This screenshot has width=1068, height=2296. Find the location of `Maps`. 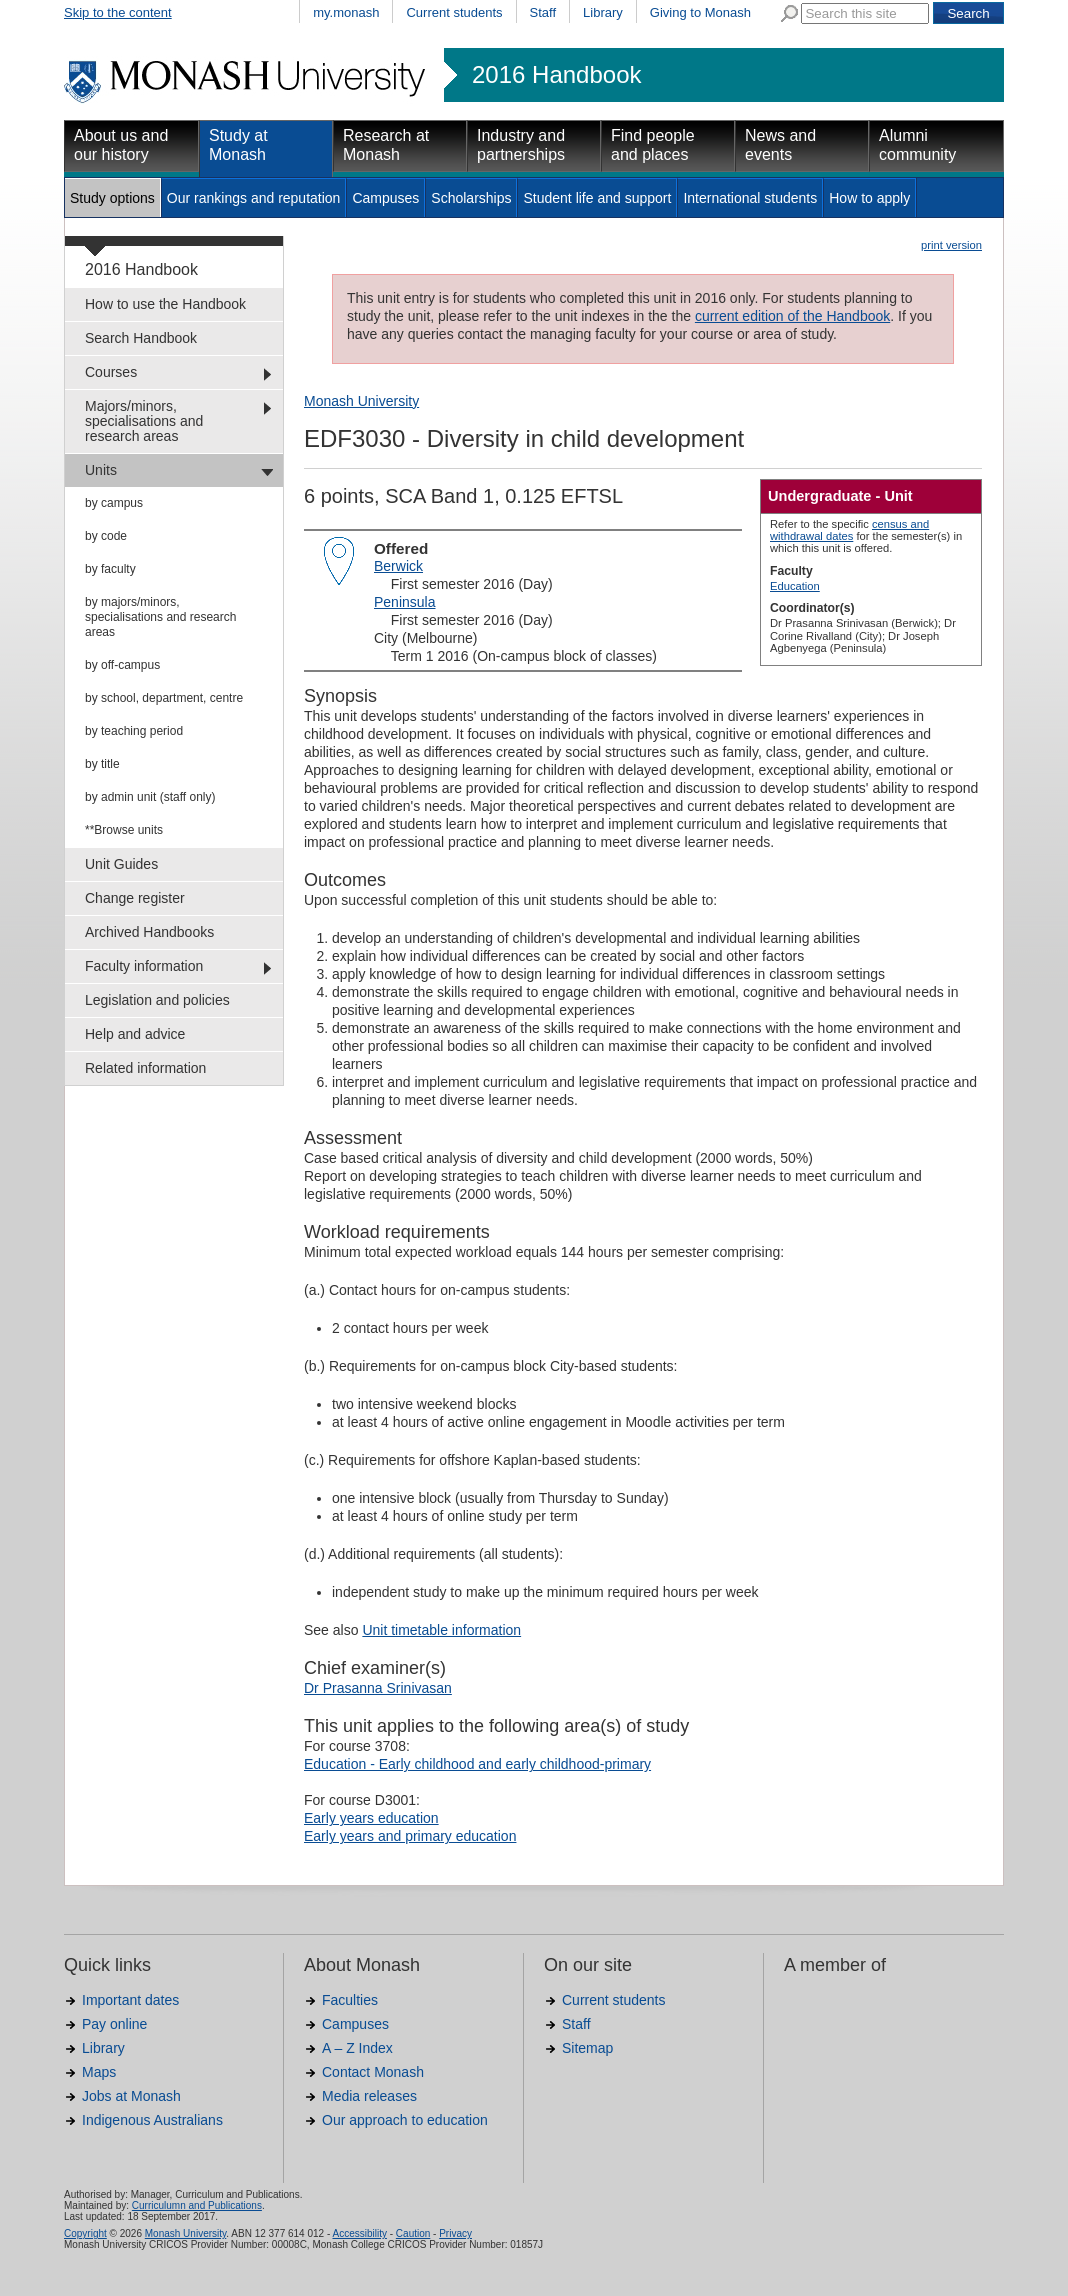

Maps is located at coordinates (99, 2072).